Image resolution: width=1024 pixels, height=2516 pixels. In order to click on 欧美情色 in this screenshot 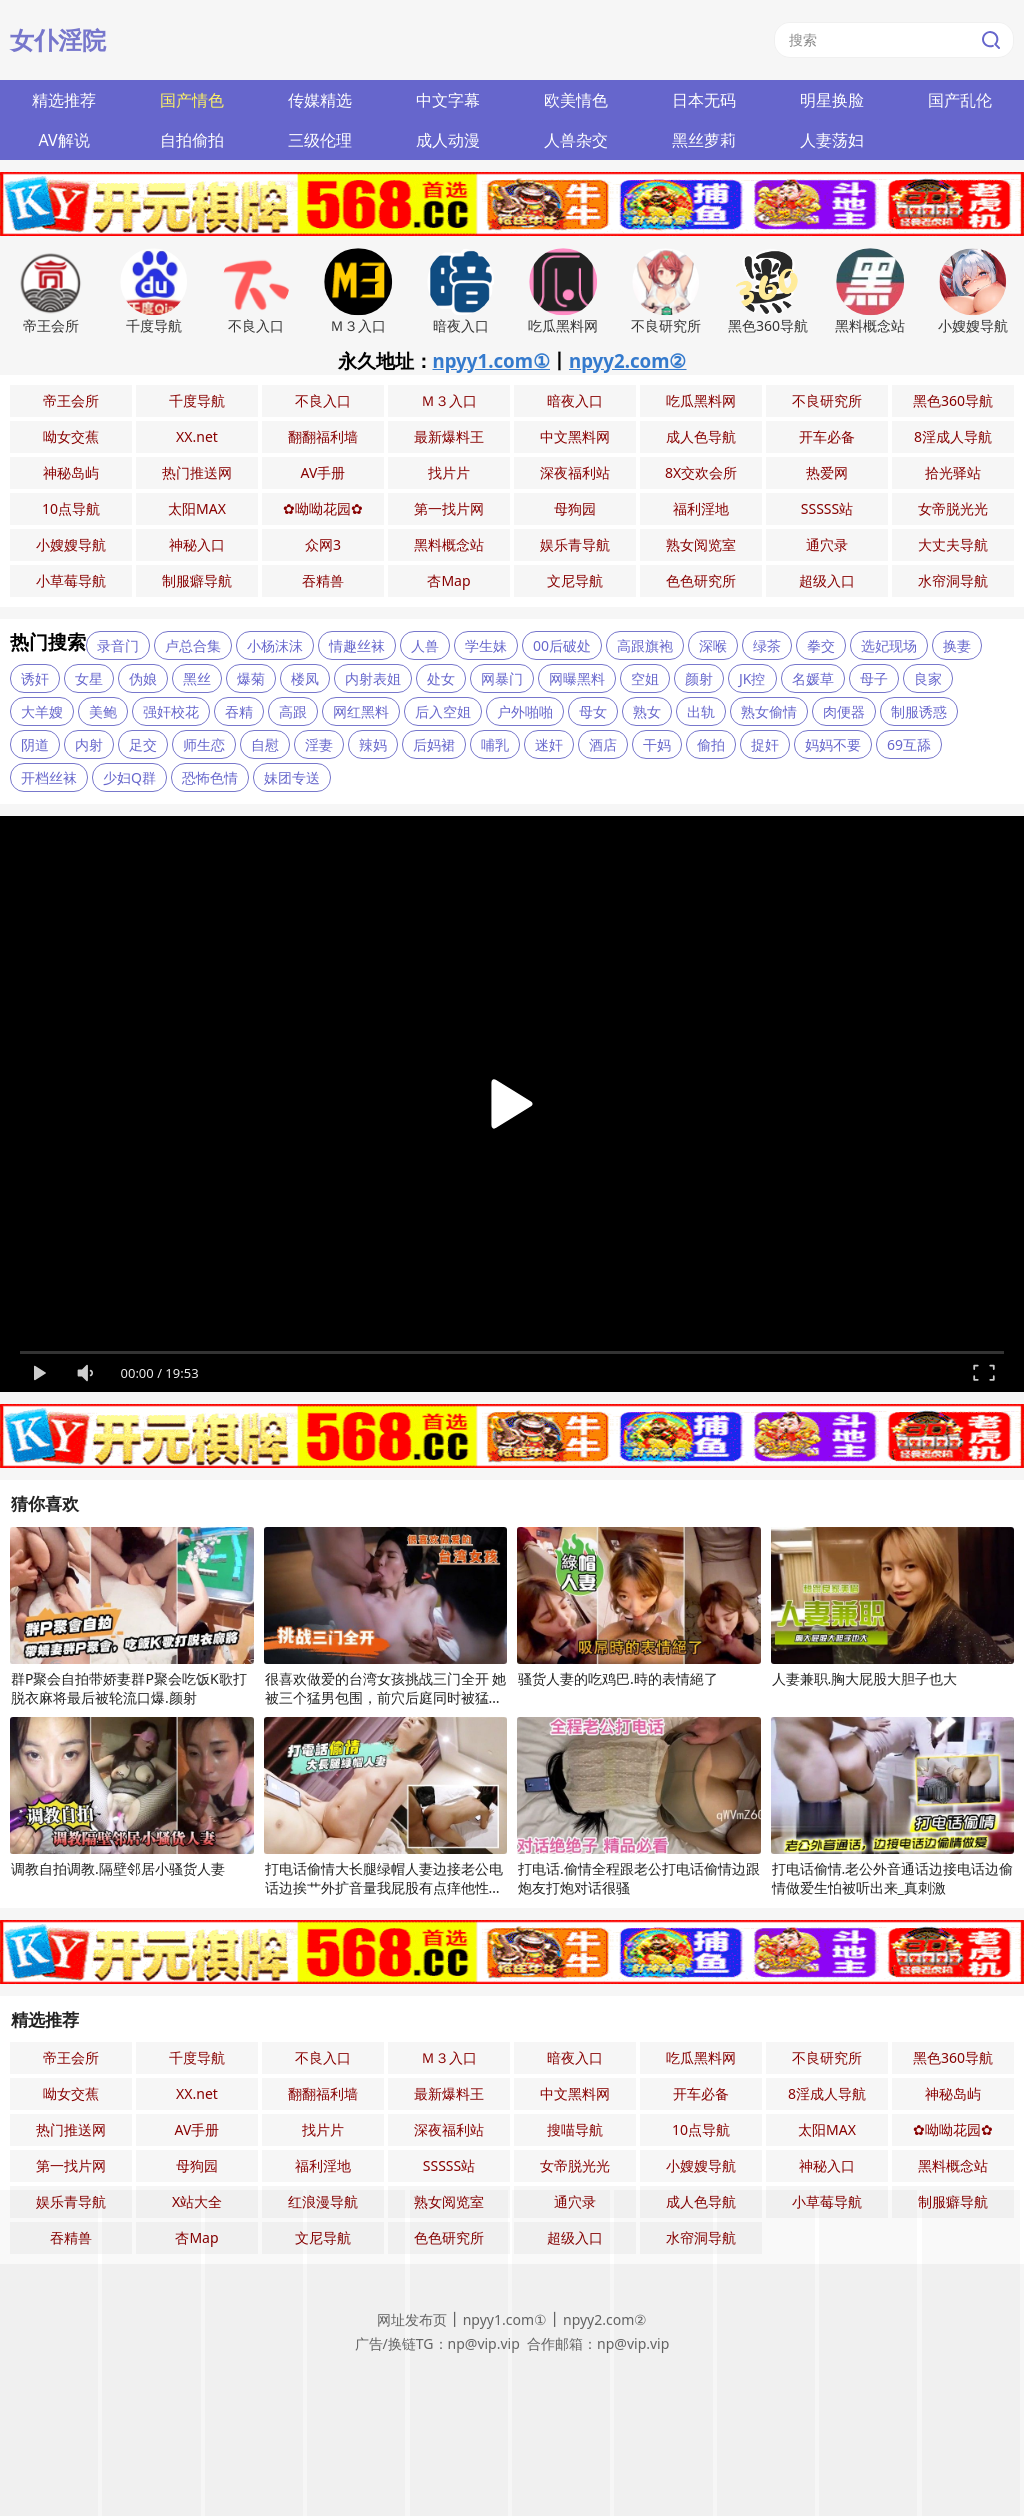, I will do `click(576, 100)`.